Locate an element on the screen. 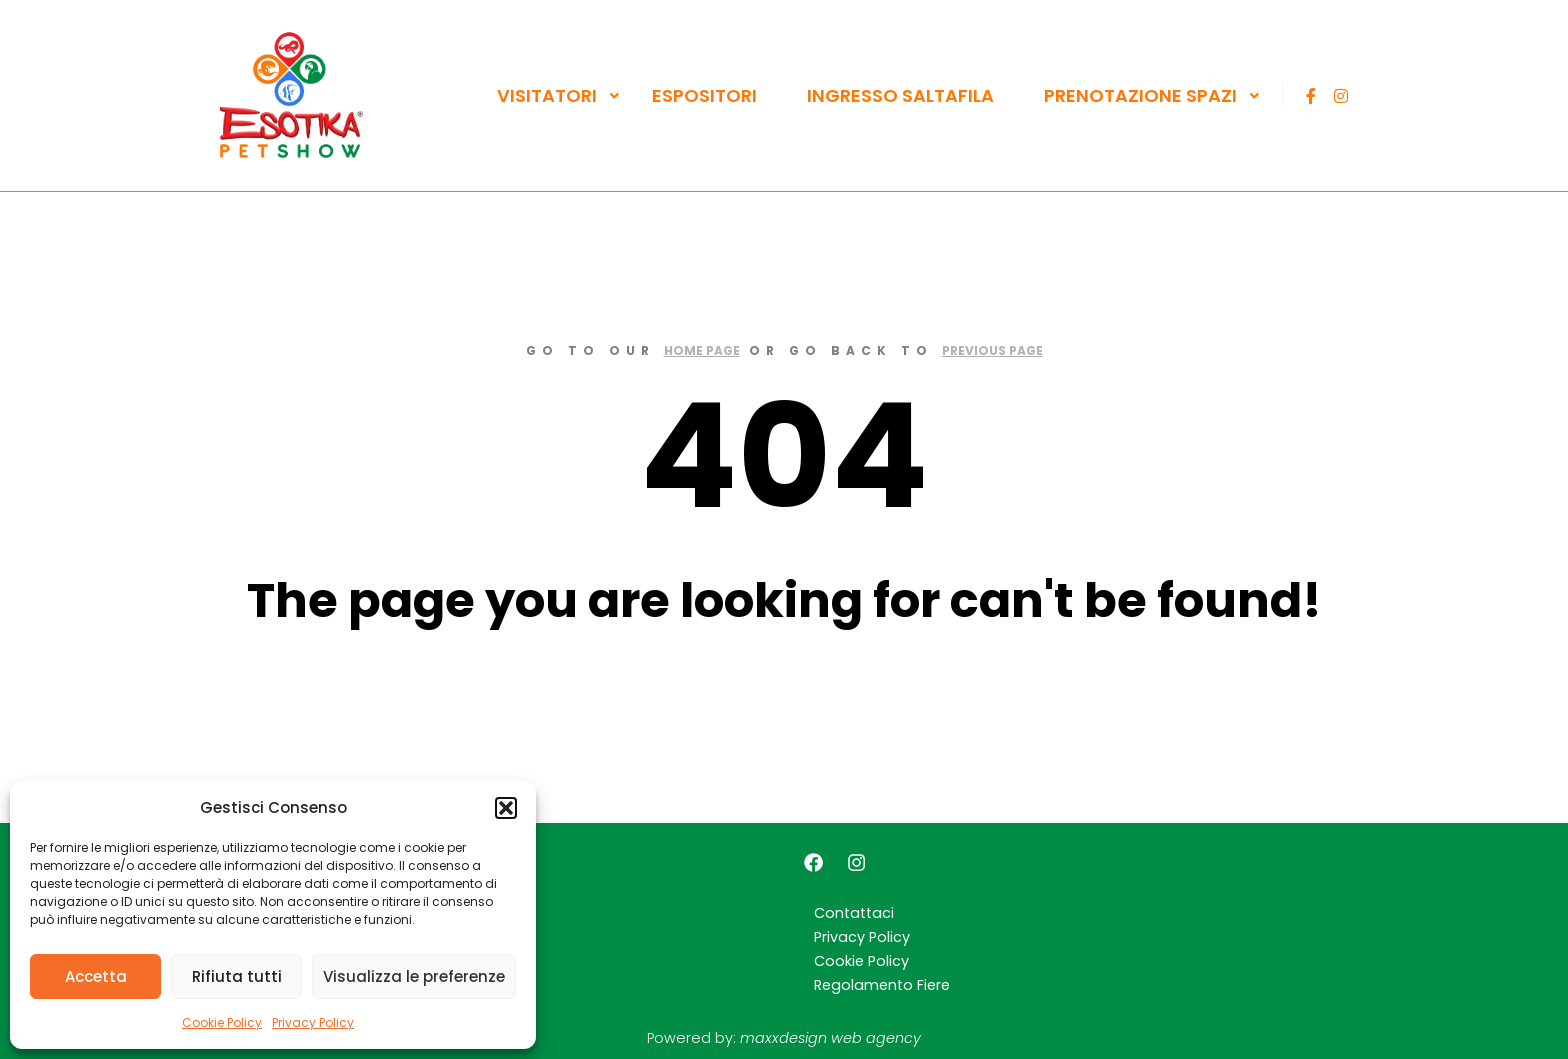  Cookie Policy is located at coordinates (222, 1022).